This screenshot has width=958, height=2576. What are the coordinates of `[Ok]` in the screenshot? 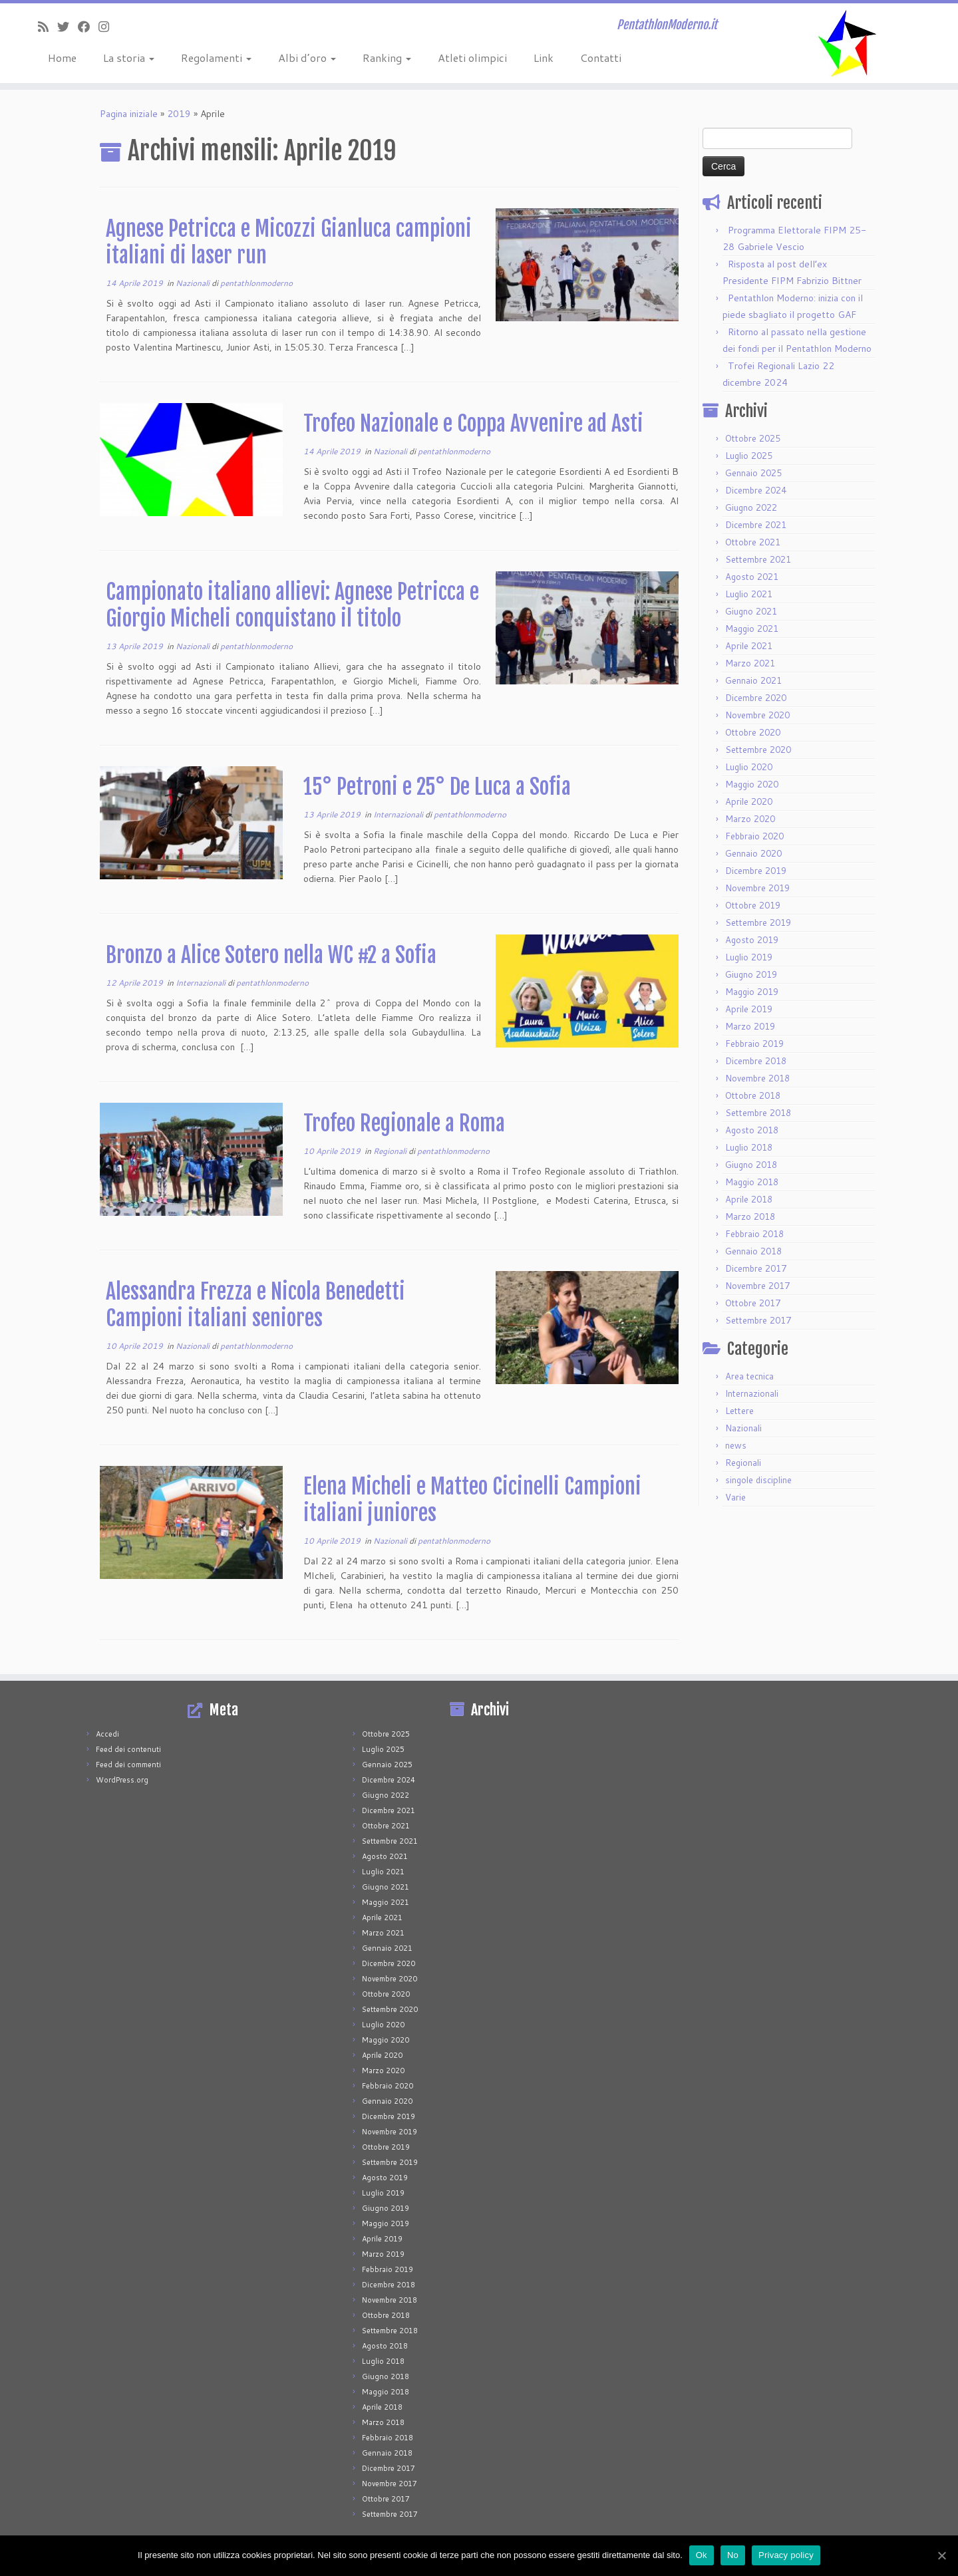 It's located at (941, 2555).